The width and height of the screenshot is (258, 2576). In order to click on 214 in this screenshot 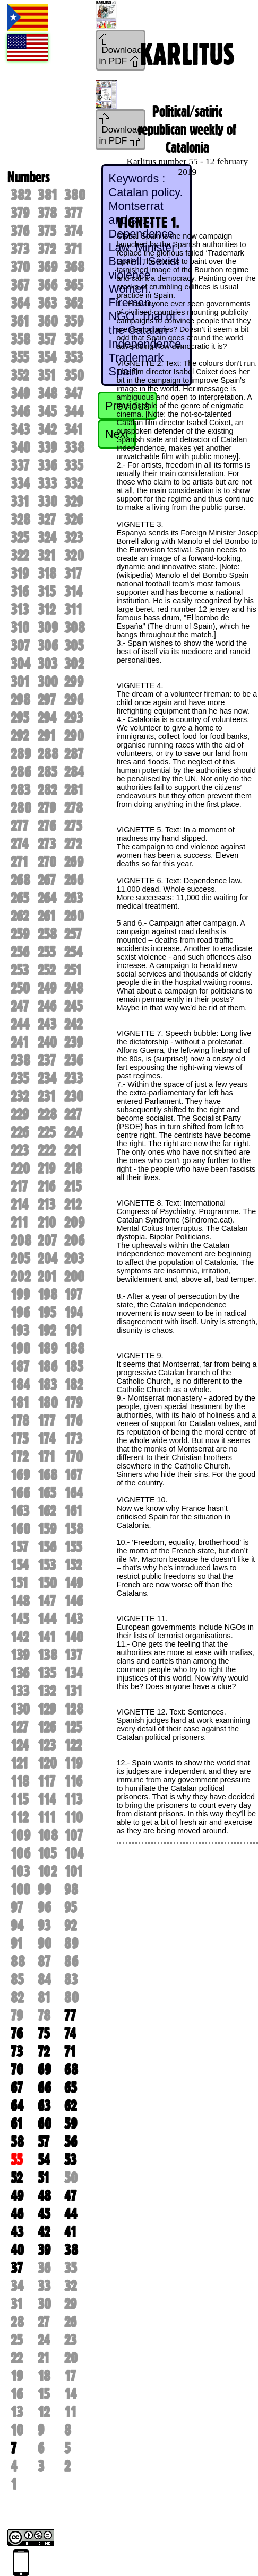, I will do `click(19, 1204)`.